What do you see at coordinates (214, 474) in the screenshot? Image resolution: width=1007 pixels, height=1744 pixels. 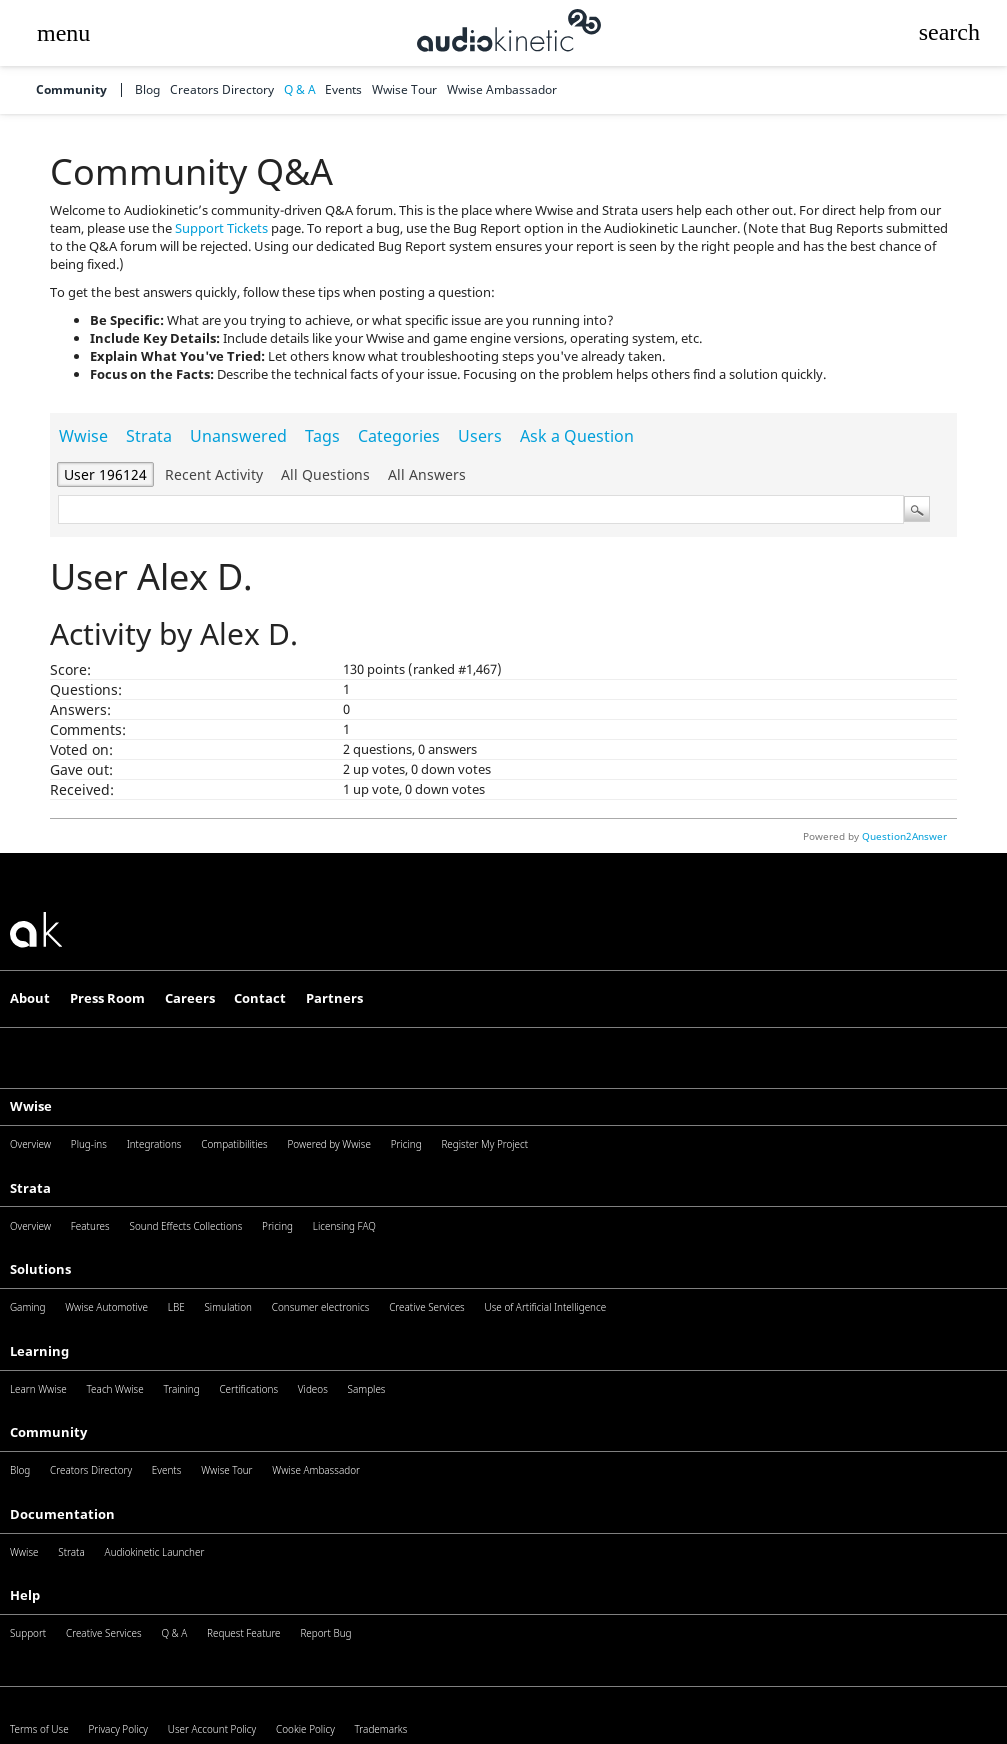 I see `Recent activity` at bounding box center [214, 474].